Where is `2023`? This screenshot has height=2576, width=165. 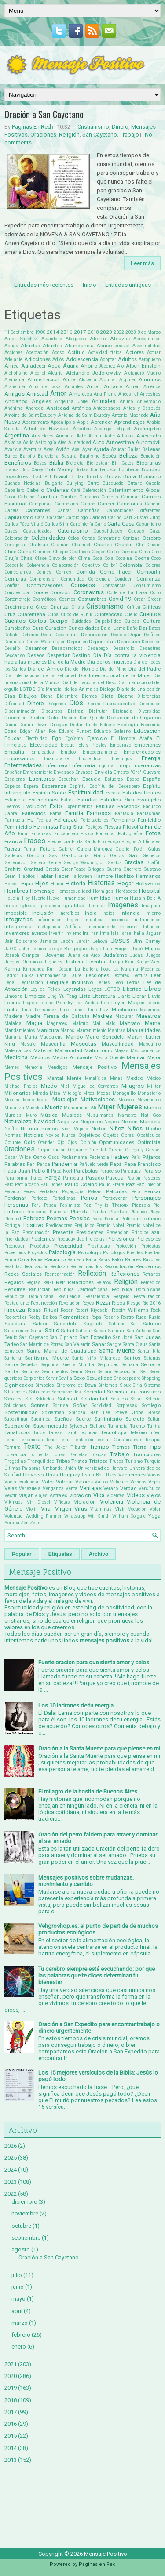 2023 is located at coordinates (130, 332).